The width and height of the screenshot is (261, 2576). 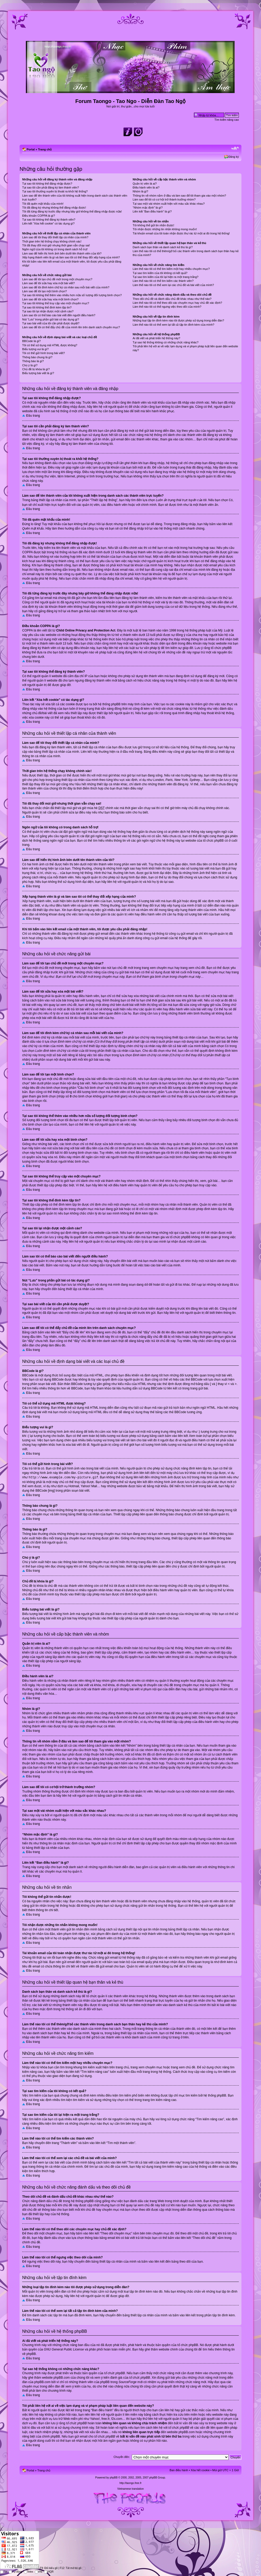 What do you see at coordinates (169, 203) in the screenshot?
I see `Tại sao một vài nhóm xuất hiện với màu sắc khác nhau?` at bounding box center [169, 203].